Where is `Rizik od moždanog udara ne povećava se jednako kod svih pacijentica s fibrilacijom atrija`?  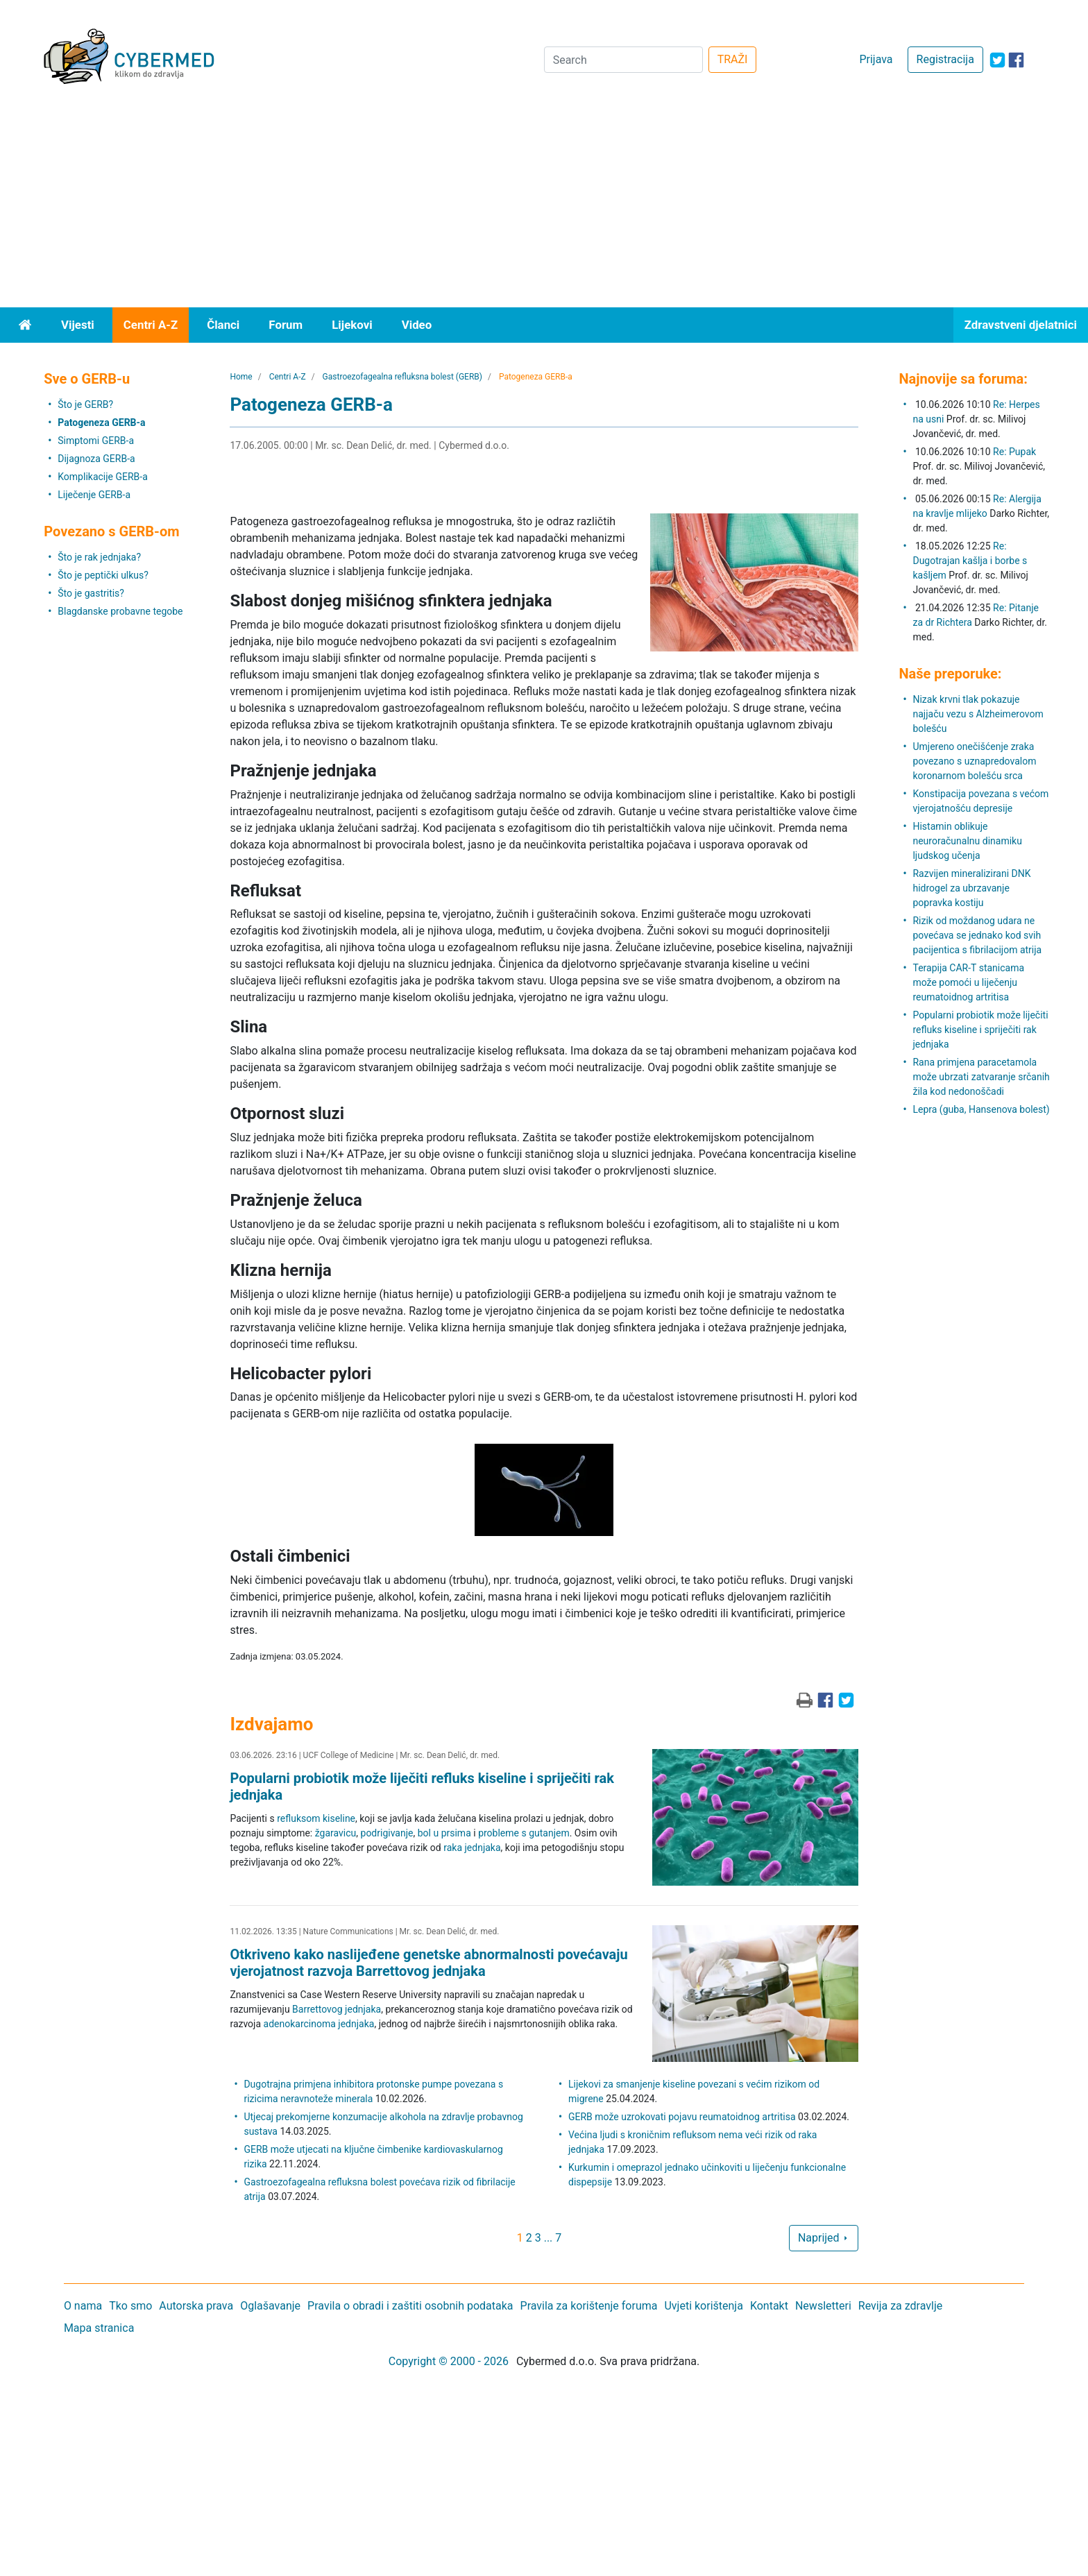
Rizik od moždanog udara ne povećava se jednako kod svih pacijentica s fibrilacijom atrija is located at coordinates (977, 935).